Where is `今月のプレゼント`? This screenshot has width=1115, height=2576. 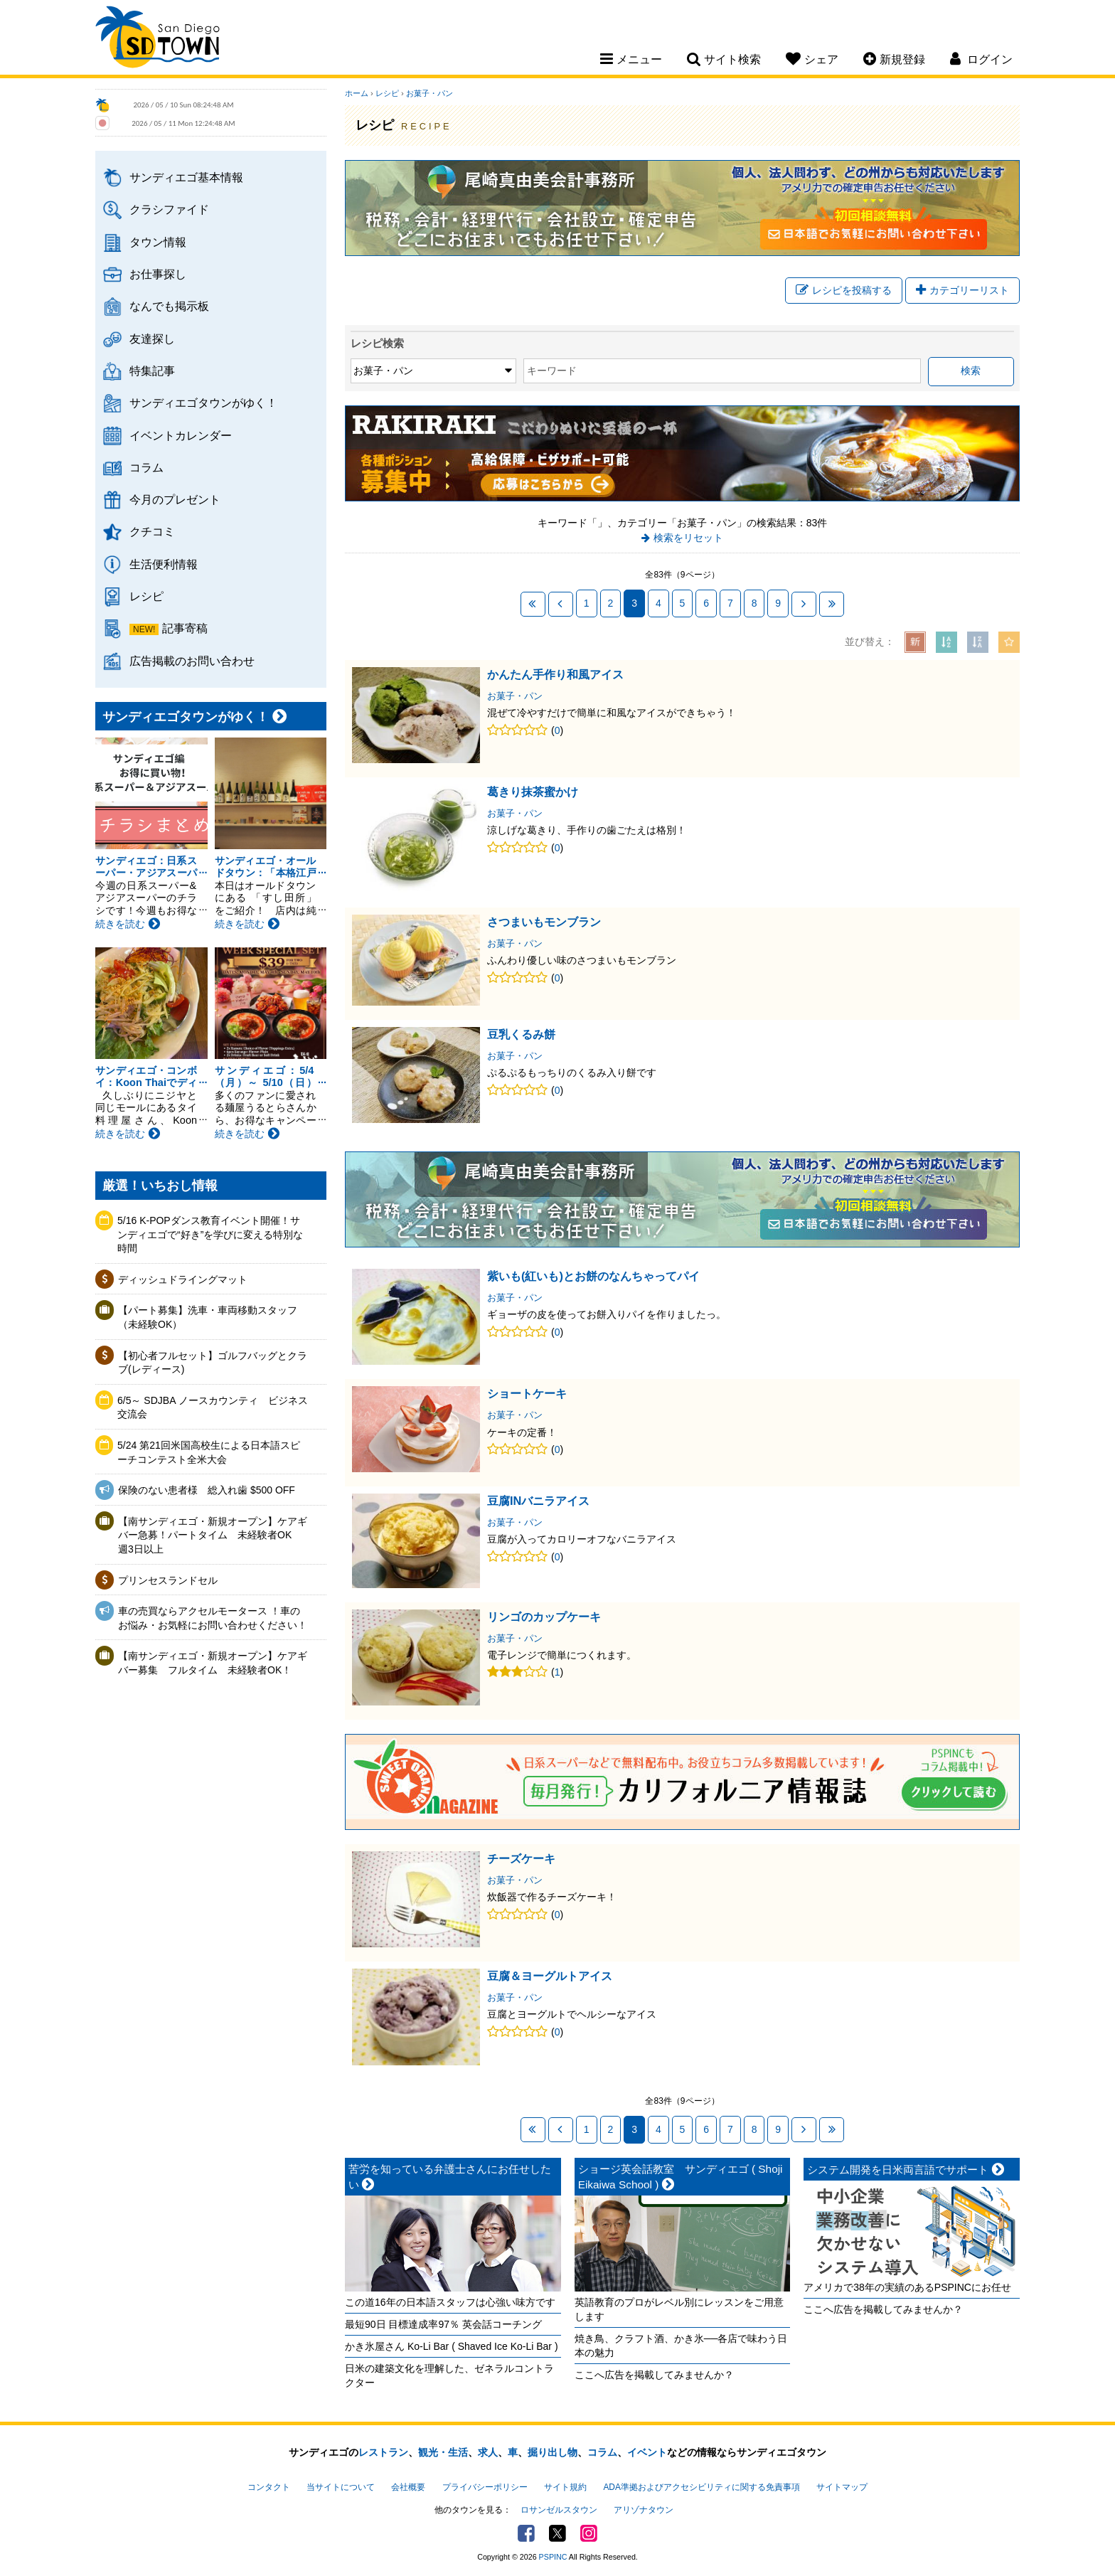
今月のプレゼント is located at coordinates (174, 499).